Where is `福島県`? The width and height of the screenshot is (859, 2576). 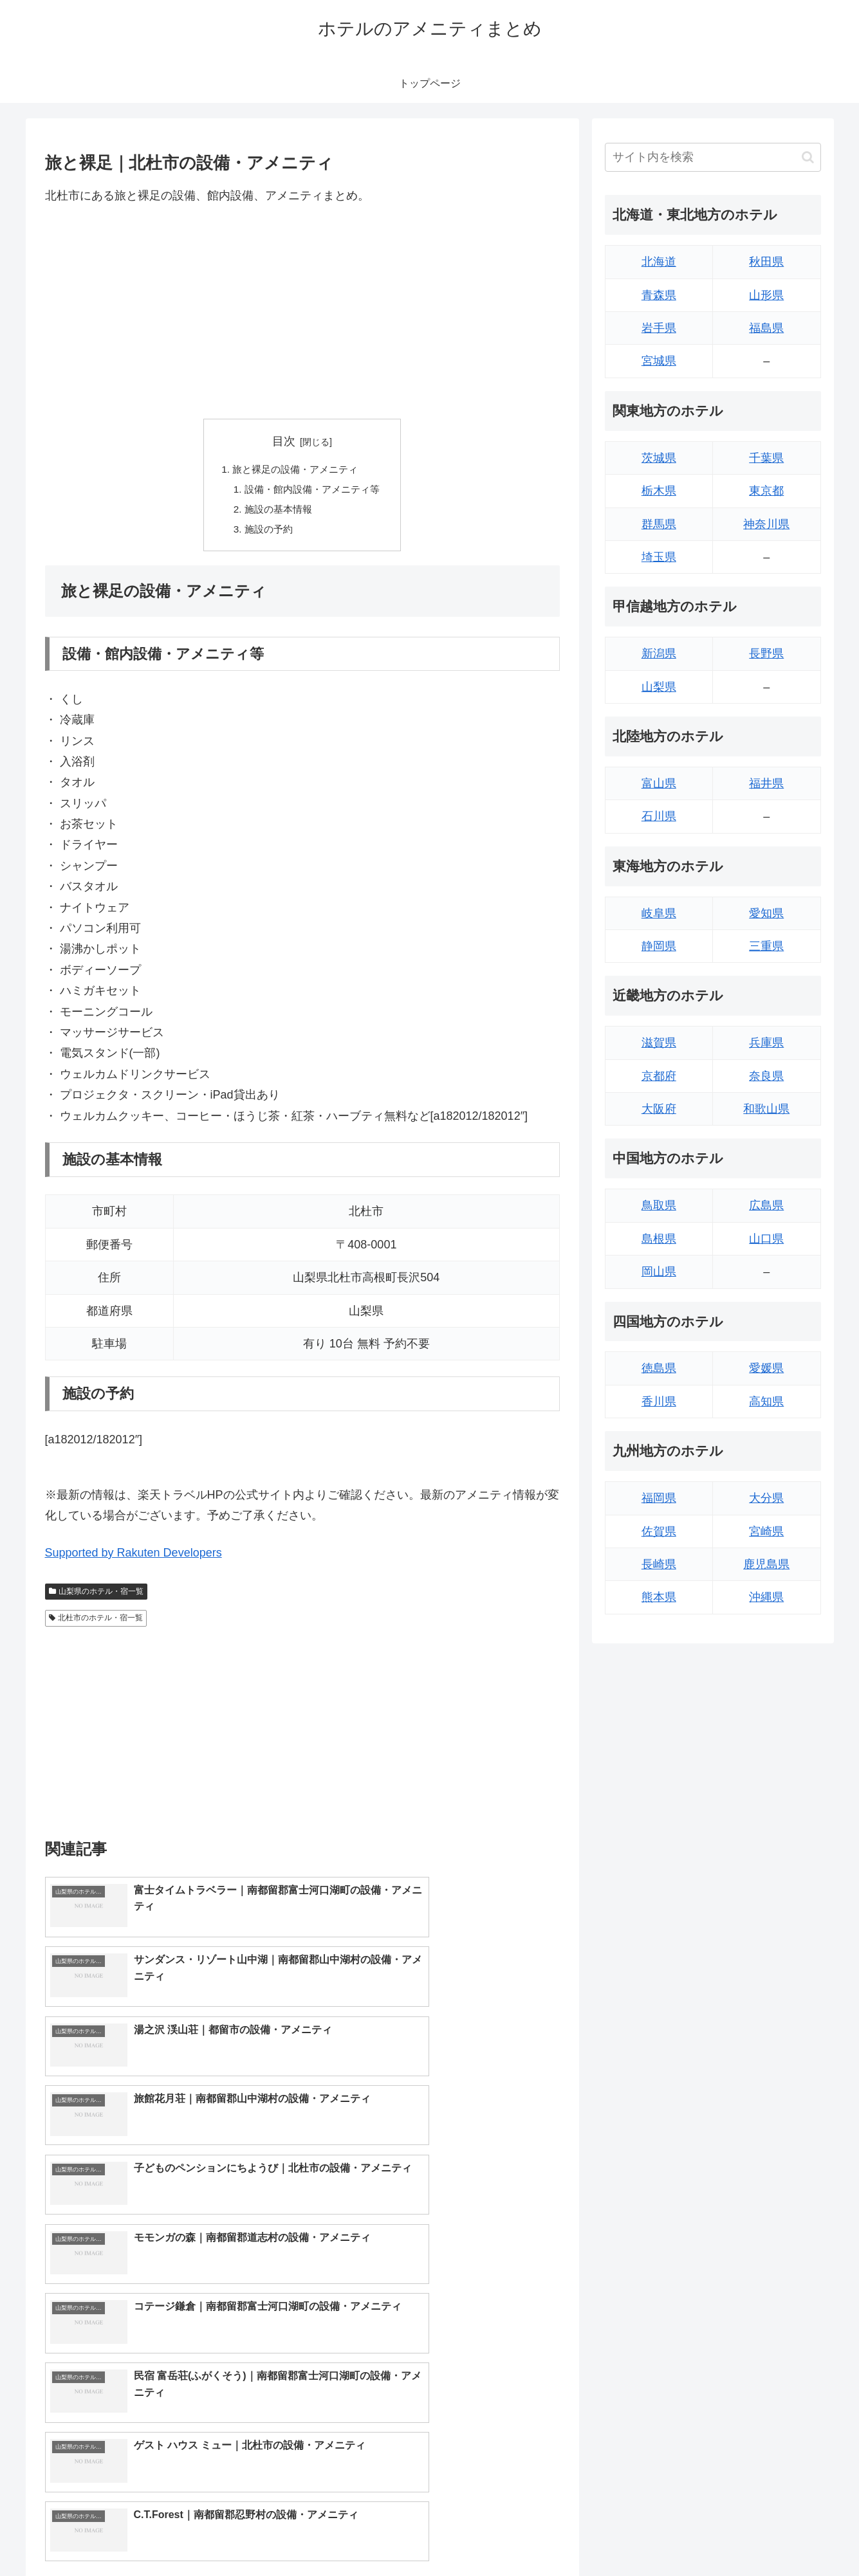
福島県 is located at coordinates (766, 328).